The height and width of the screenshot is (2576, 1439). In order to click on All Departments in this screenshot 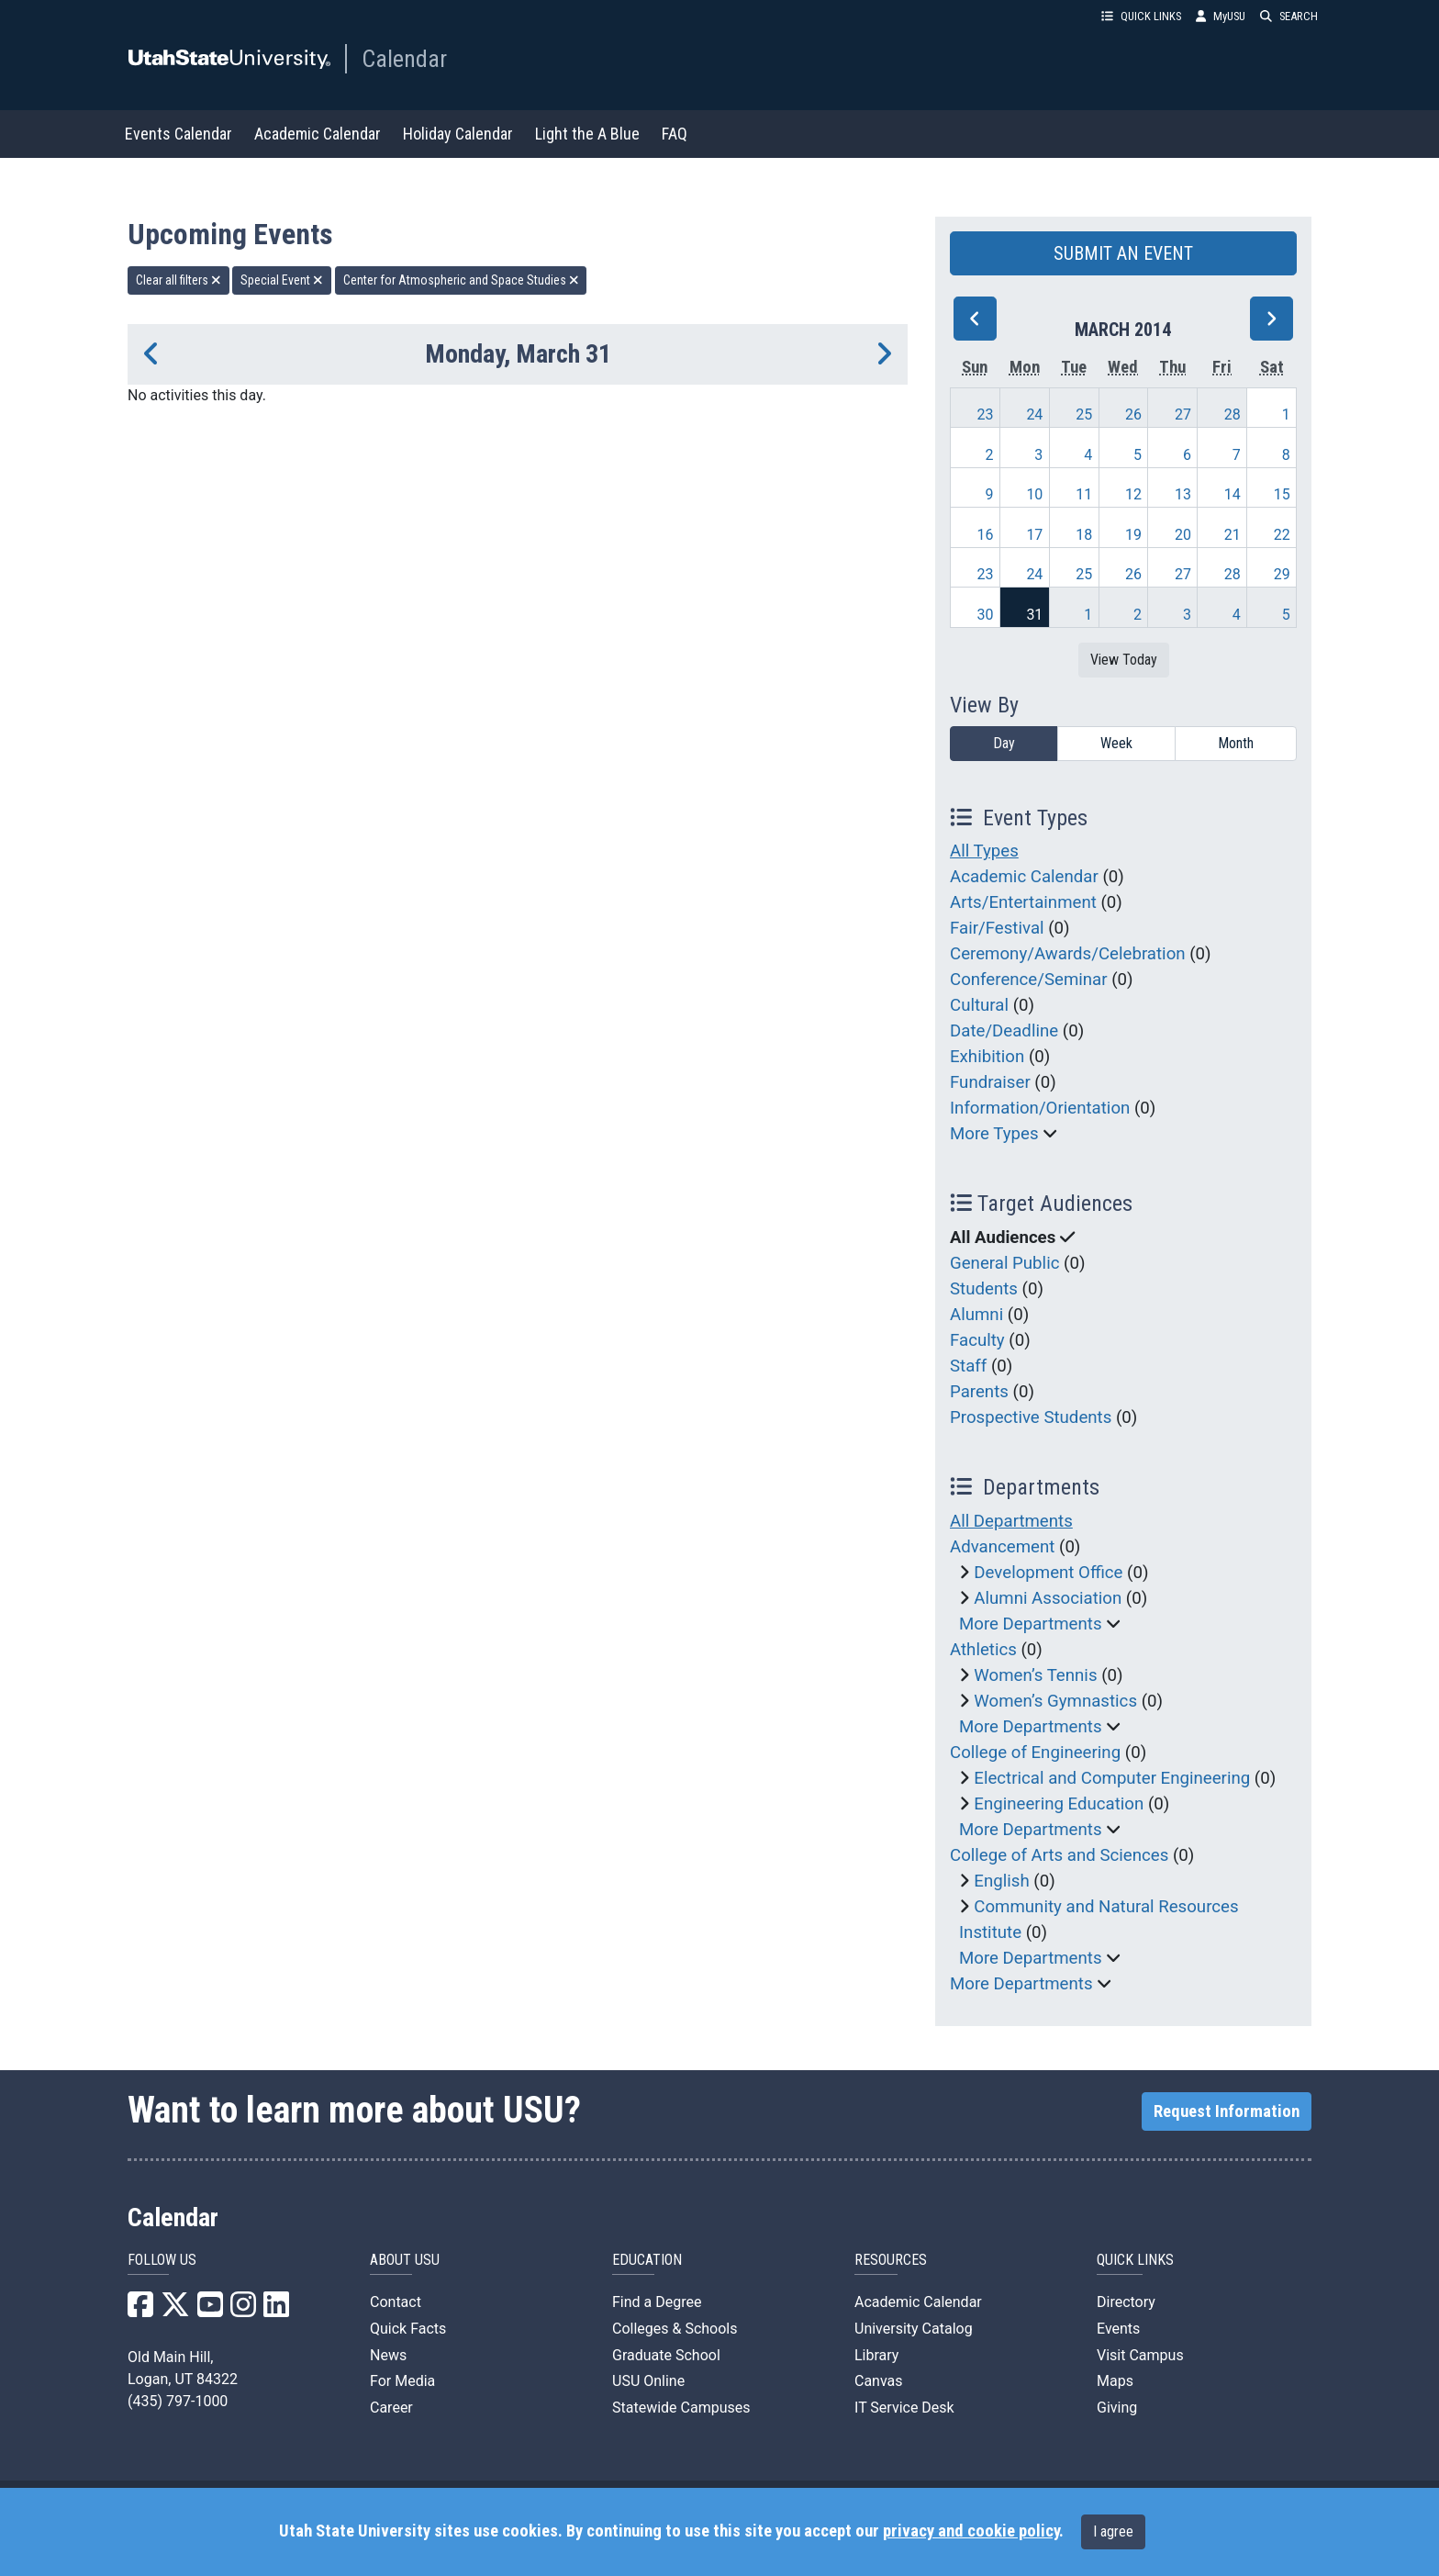, I will do `click(1011, 1521)`.